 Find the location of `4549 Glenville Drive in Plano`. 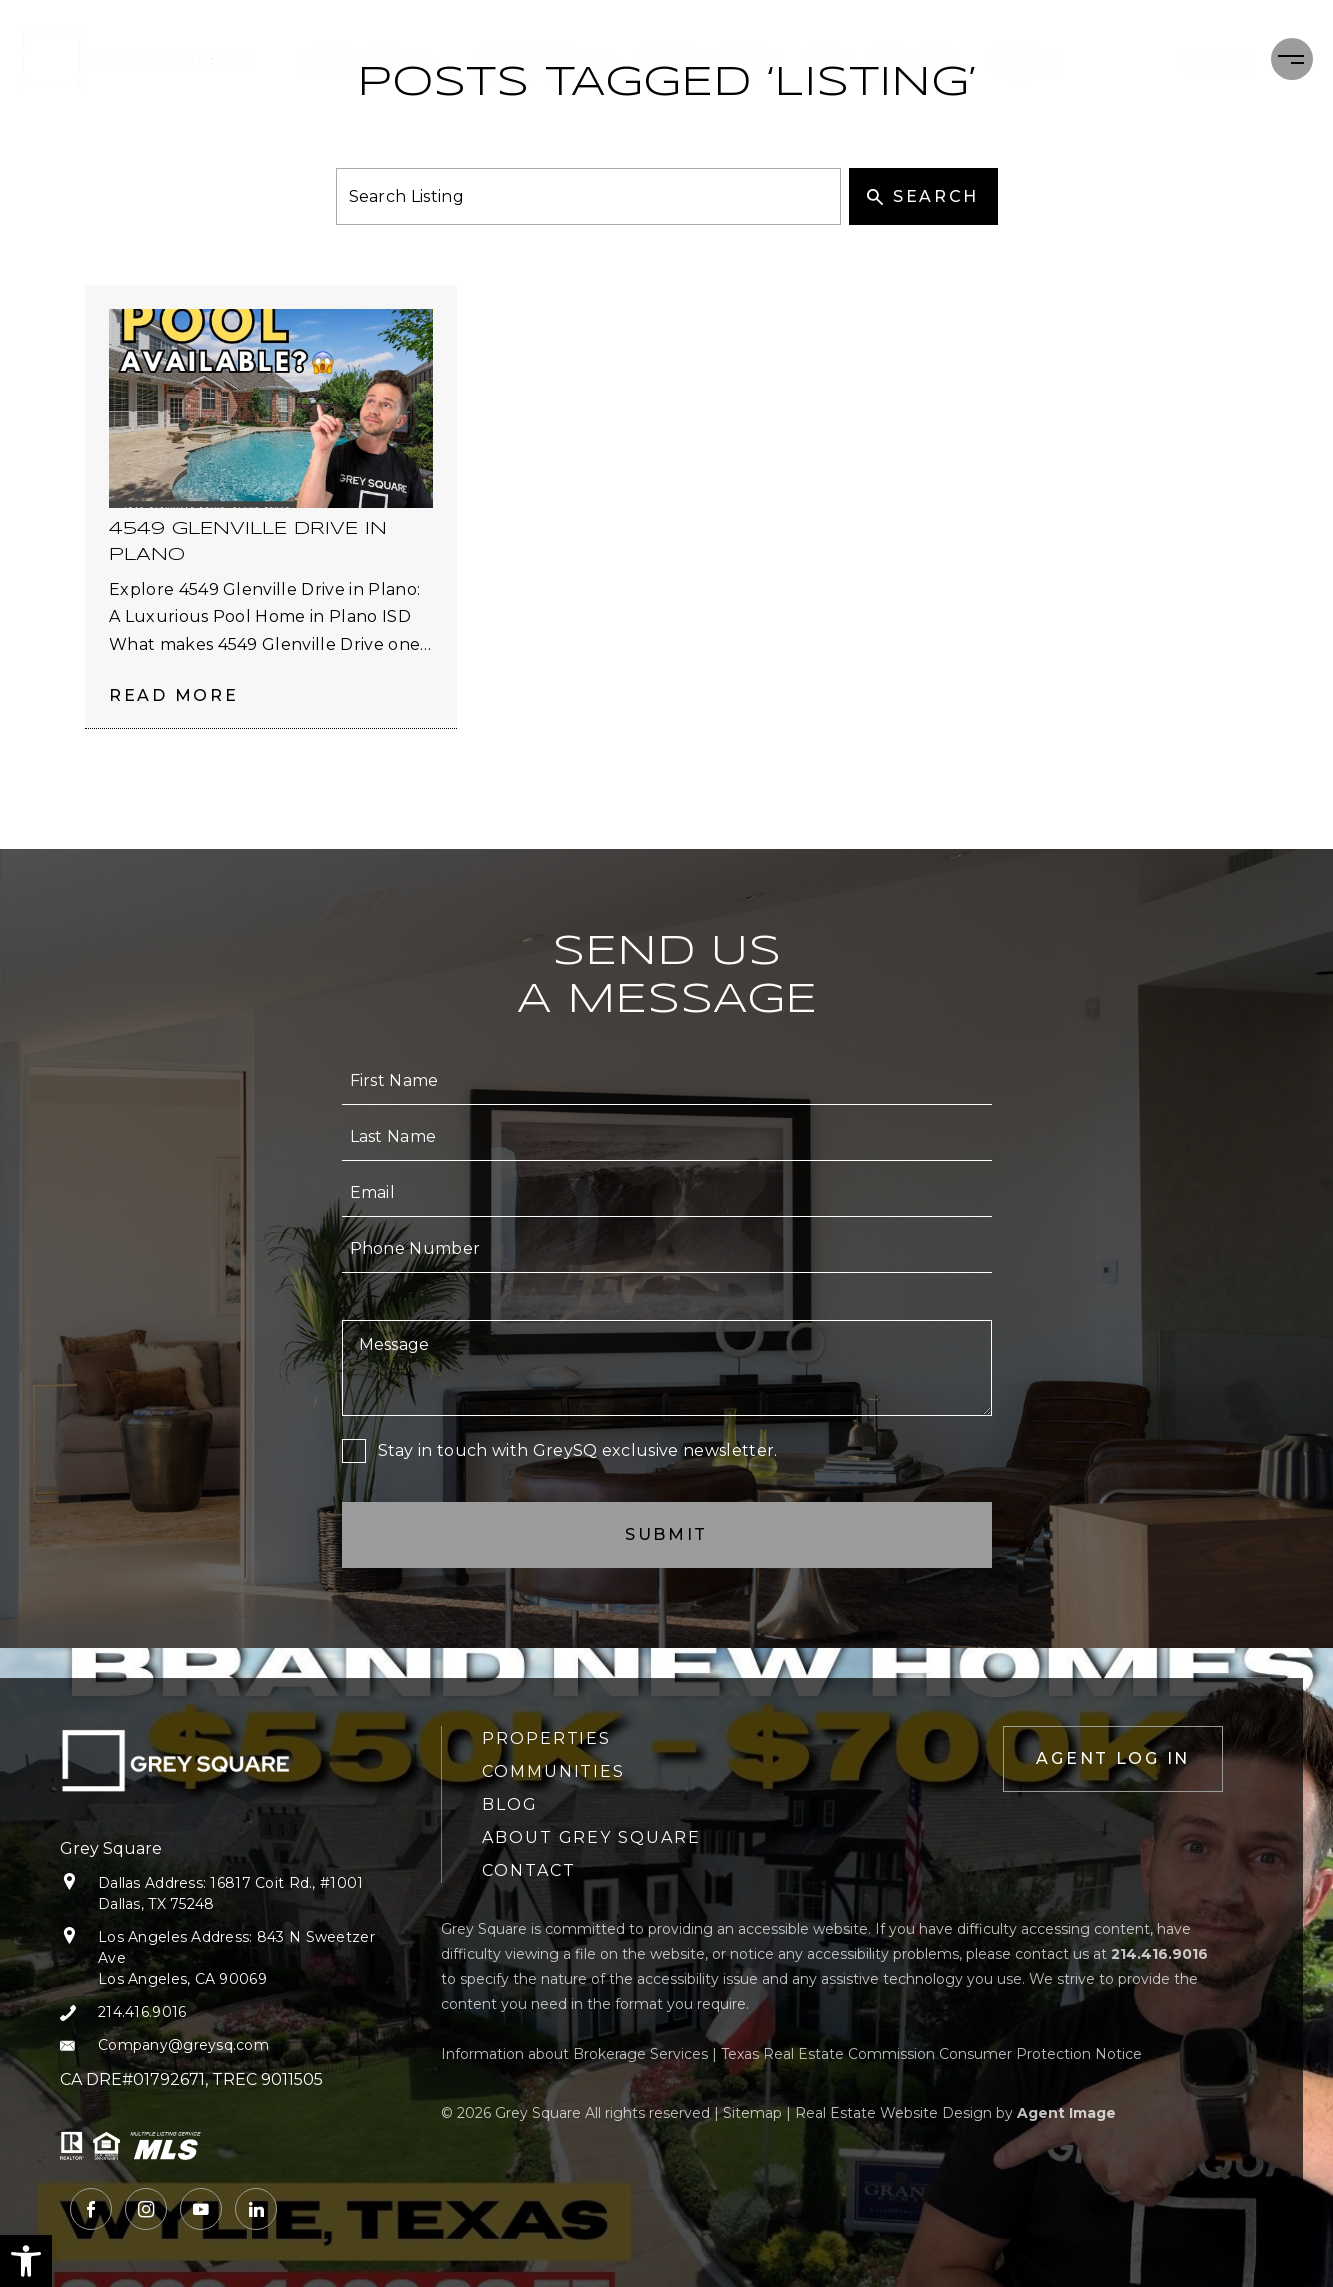

4549 Glenville Drive in Plano is located at coordinates (248, 542).